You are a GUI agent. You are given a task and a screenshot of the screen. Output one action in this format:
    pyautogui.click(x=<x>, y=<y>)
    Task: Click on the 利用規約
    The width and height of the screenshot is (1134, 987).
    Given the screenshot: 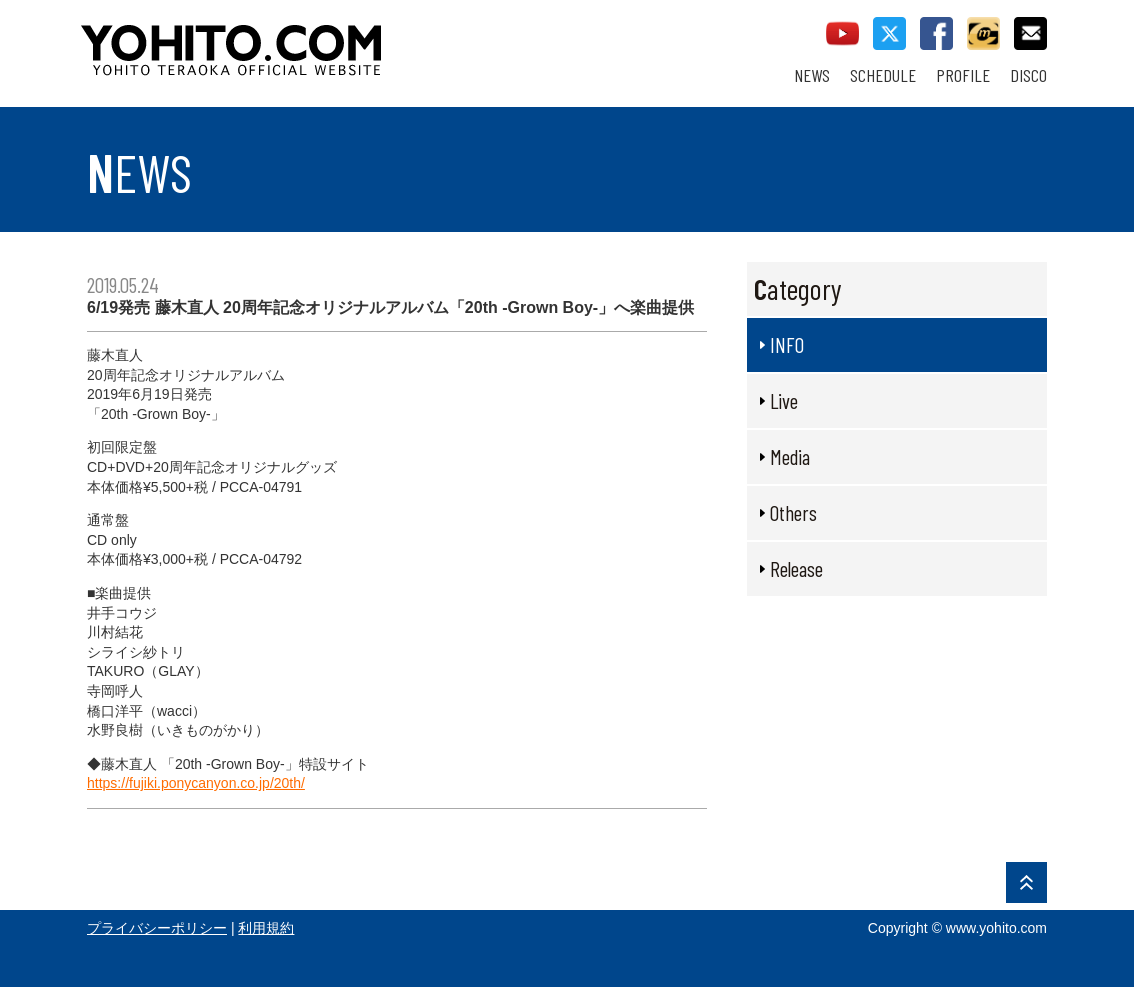 What is the action you would take?
    pyautogui.click(x=266, y=928)
    